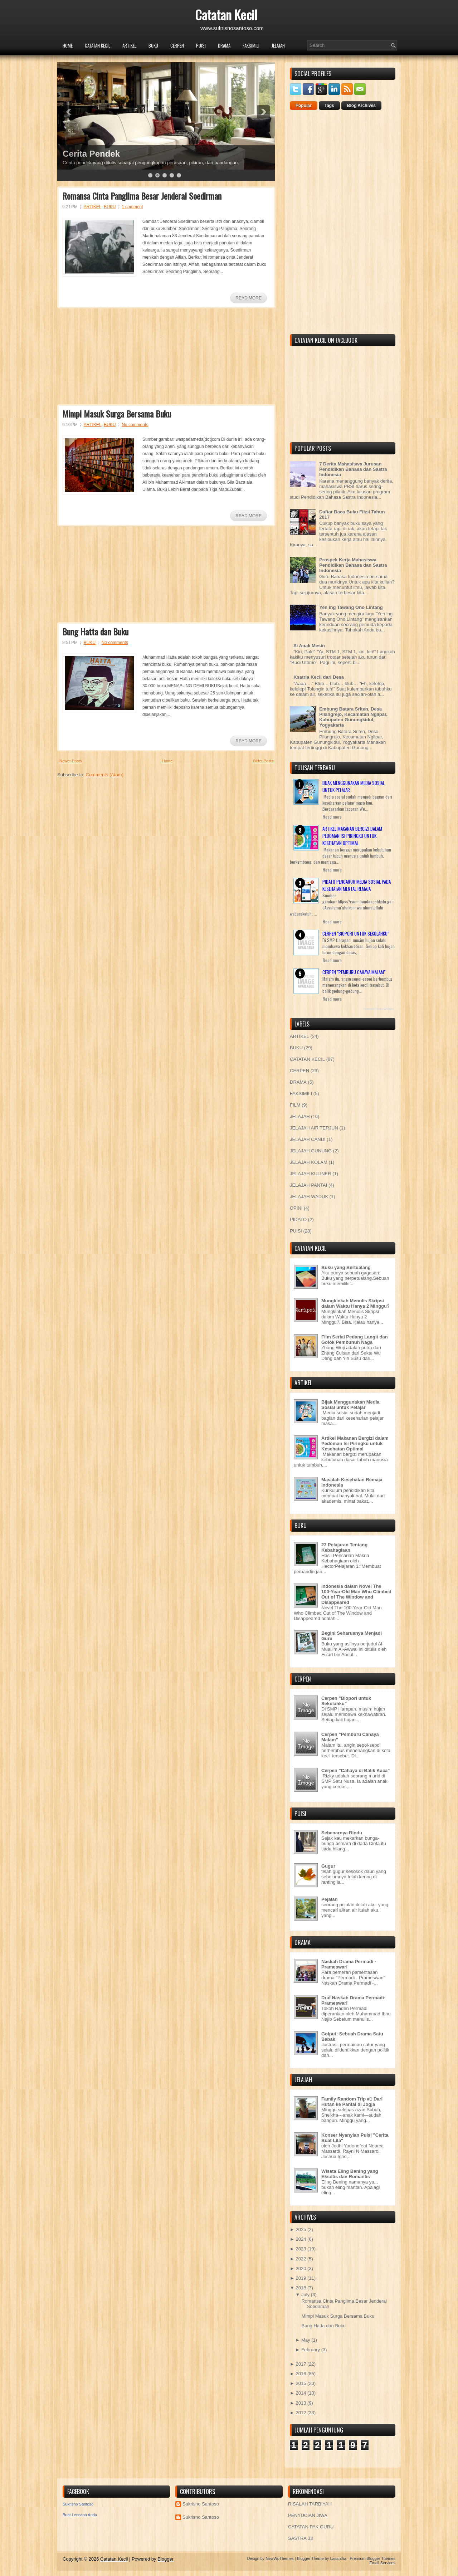 The height and width of the screenshot is (2576, 458). What do you see at coordinates (78, 2504) in the screenshot?
I see `Sukrisno Santoso` at bounding box center [78, 2504].